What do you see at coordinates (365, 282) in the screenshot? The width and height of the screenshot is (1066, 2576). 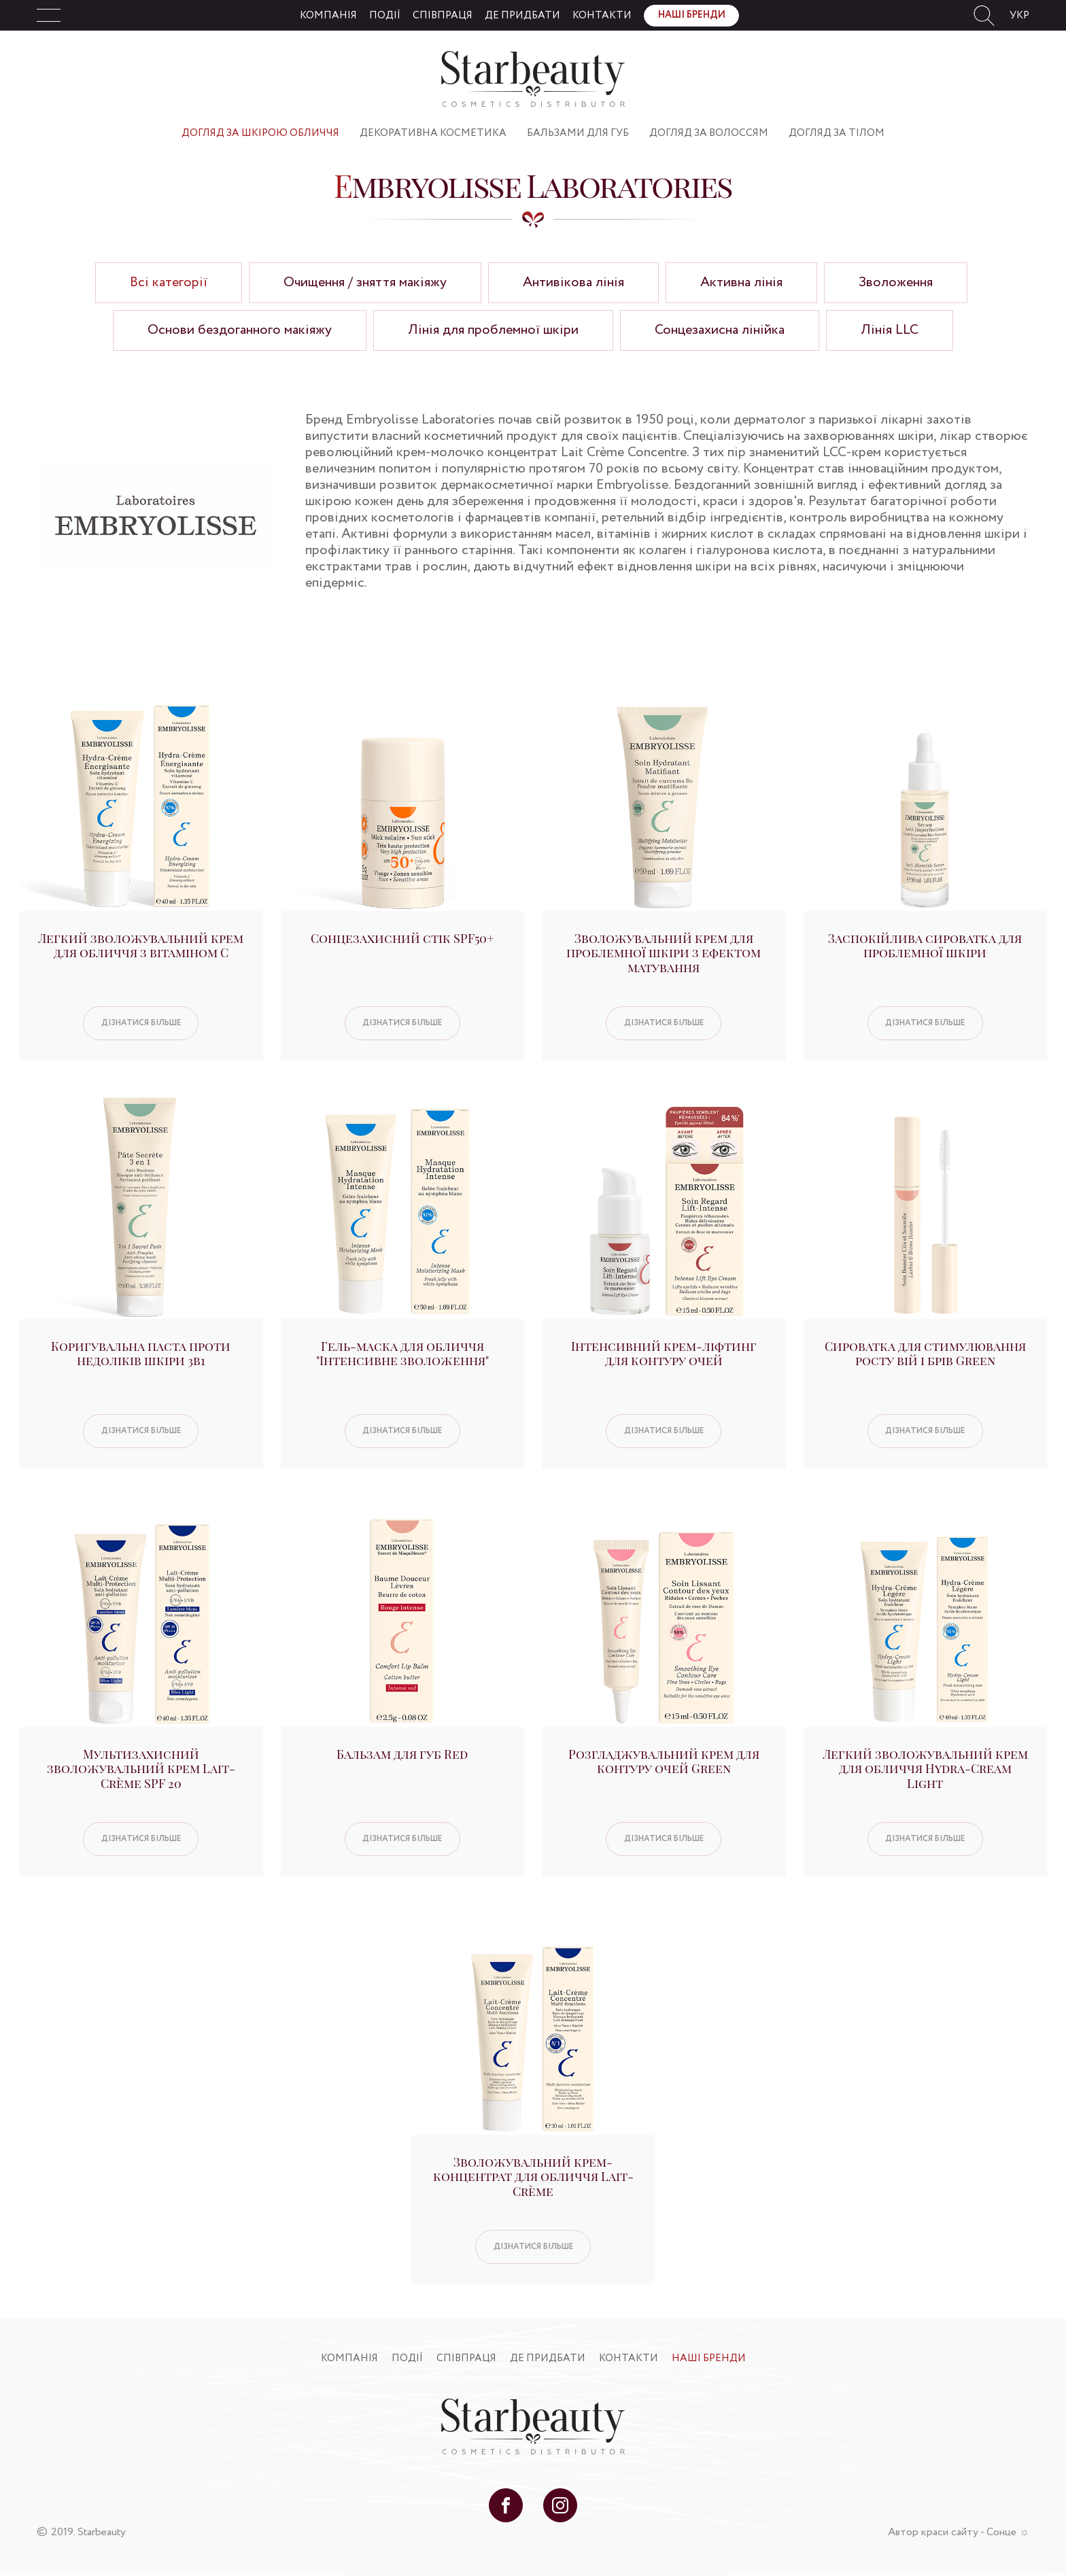 I see `Очищення / зняття макіяжу` at bounding box center [365, 282].